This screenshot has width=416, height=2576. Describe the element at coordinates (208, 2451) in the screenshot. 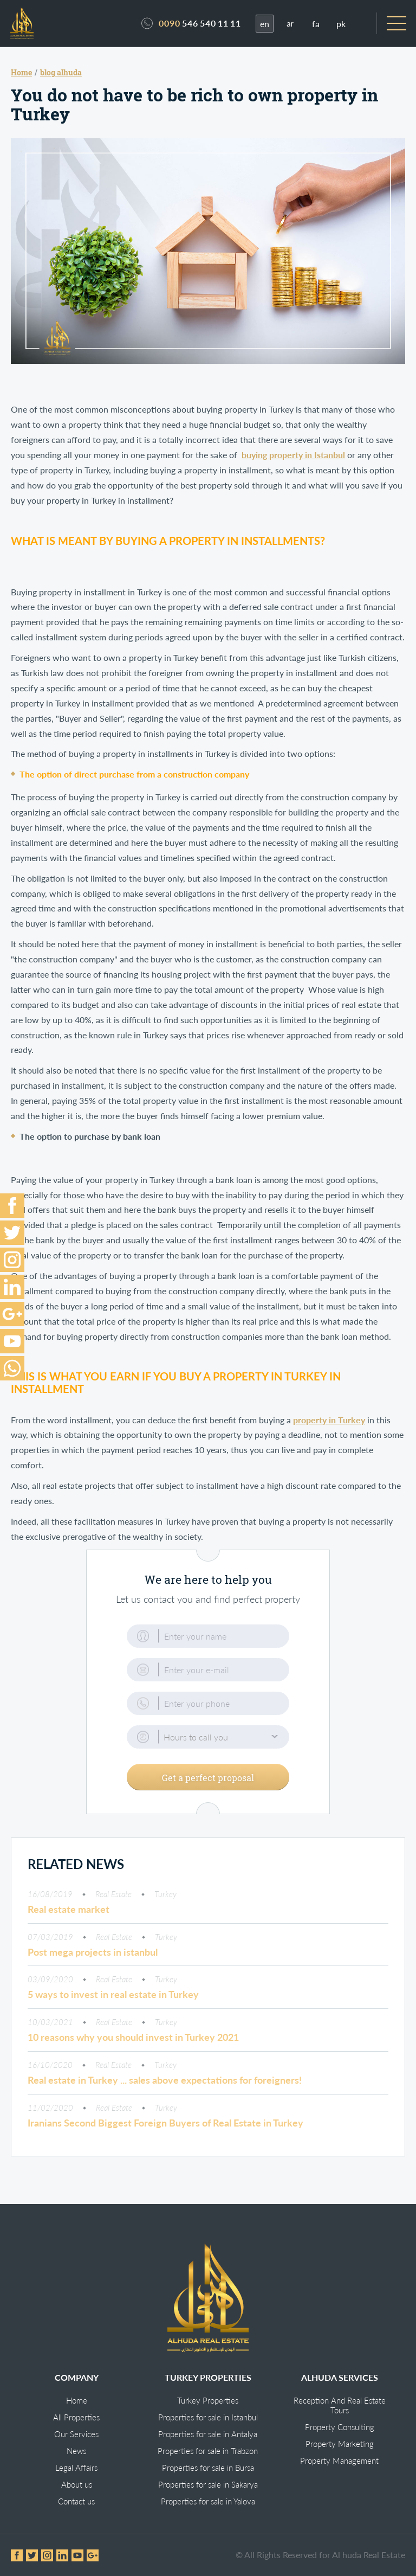

I see `Properties for sale in Trabzon` at that location.